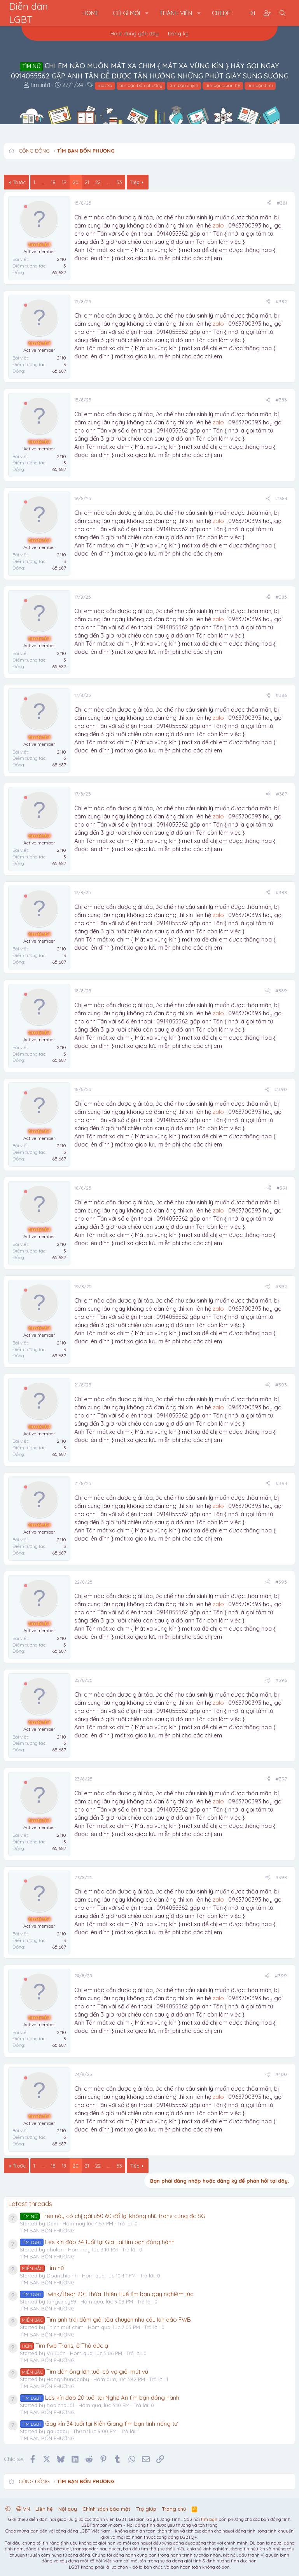 Image resolution: width=299 pixels, height=2576 pixels. What do you see at coordinates (99, 2397) in the screenshot?
I see `Les kín đáo 20 tuổi tại Nghệ An tìm bạn đồng hành` at bounding box center [99, 2397].